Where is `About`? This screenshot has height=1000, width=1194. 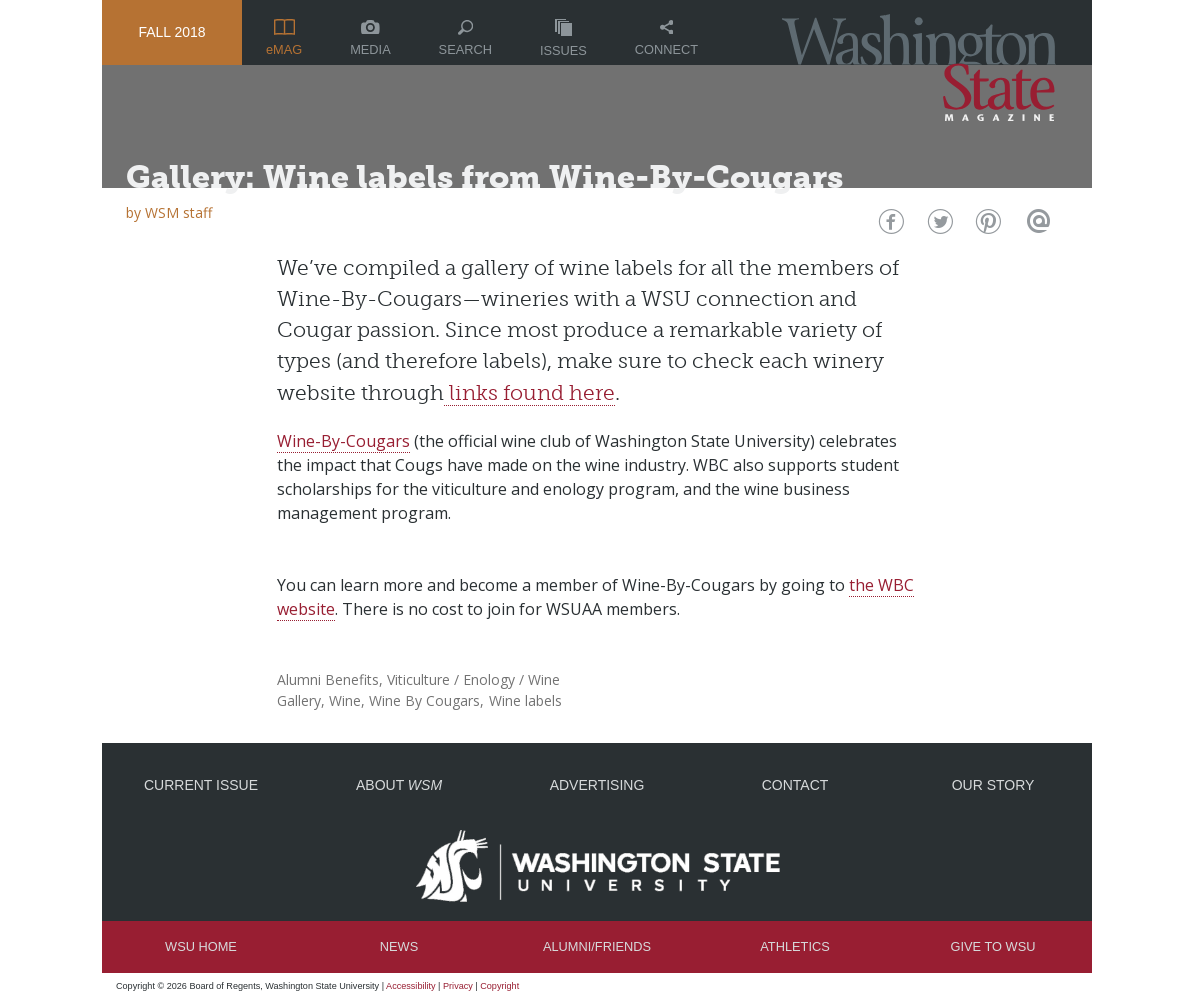
About is located at coordinates (399, 785).